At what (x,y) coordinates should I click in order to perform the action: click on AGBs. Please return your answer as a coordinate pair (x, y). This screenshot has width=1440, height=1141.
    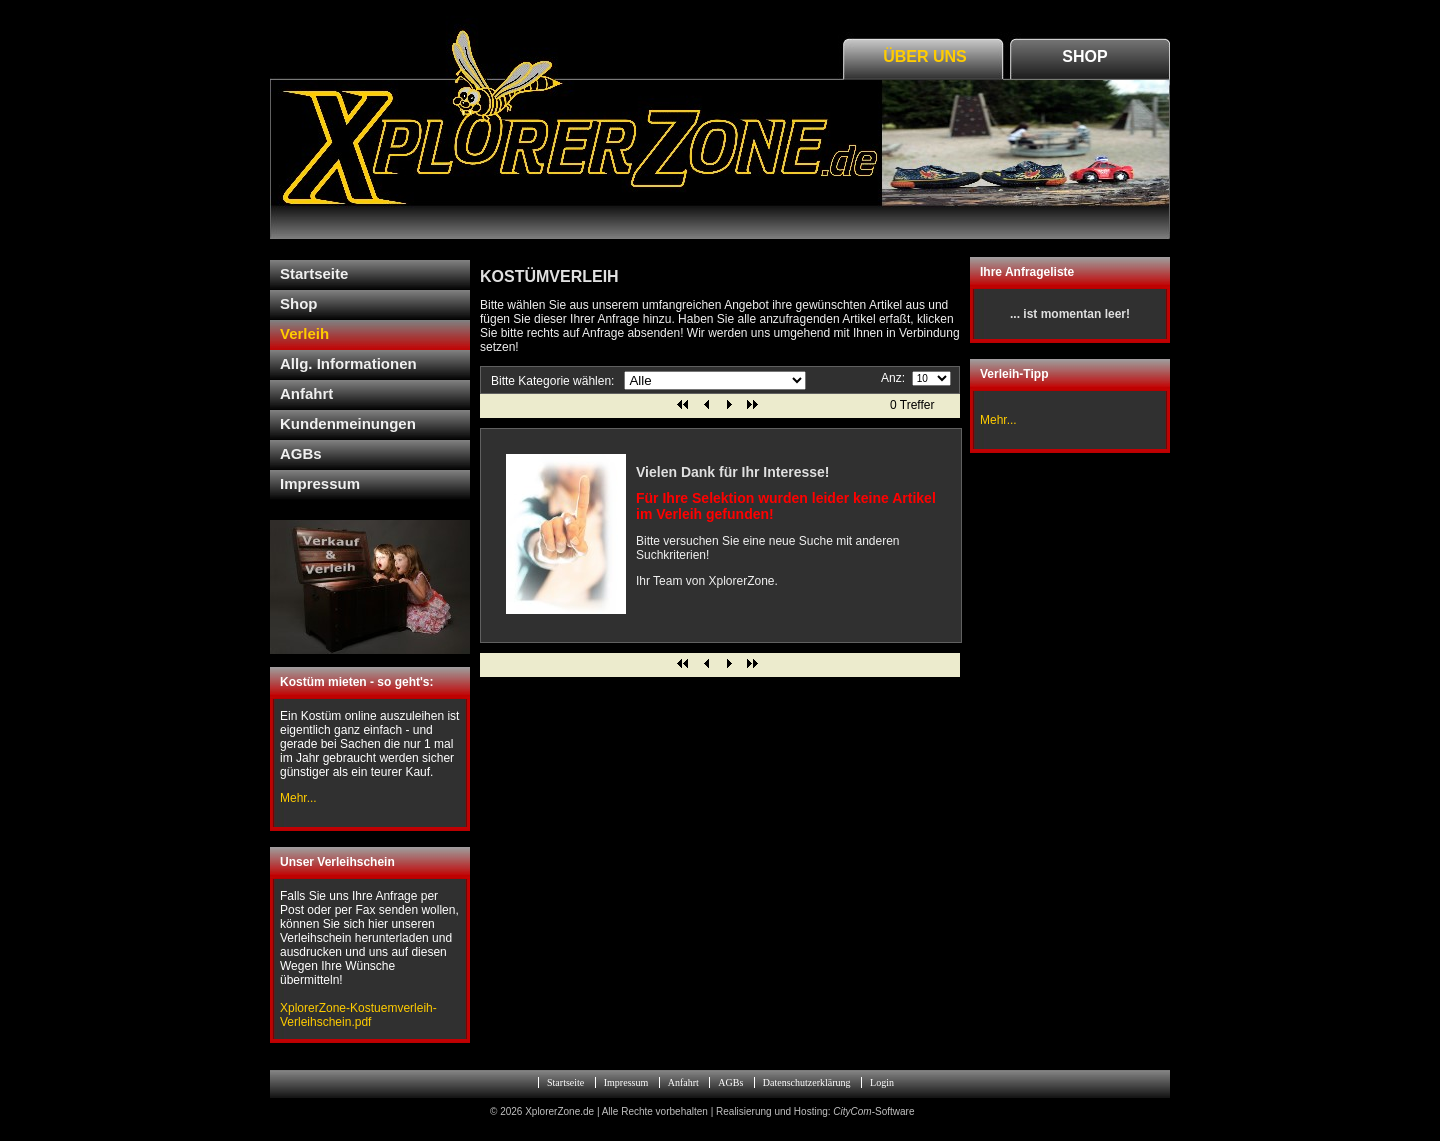
    Looking at the image, I should click on (301, 453).